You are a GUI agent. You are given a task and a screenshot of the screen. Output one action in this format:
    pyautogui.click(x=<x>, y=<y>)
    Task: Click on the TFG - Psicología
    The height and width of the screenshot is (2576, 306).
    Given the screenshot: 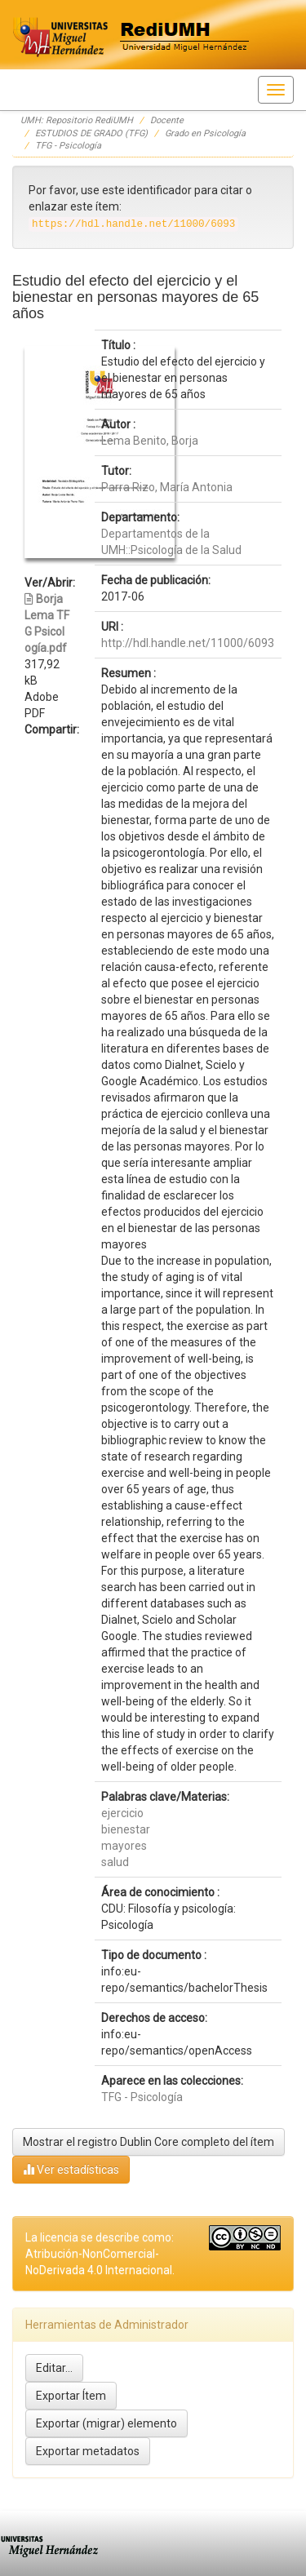 What is the action you would take?
    pyautogui.click(x=68, y=145)
    